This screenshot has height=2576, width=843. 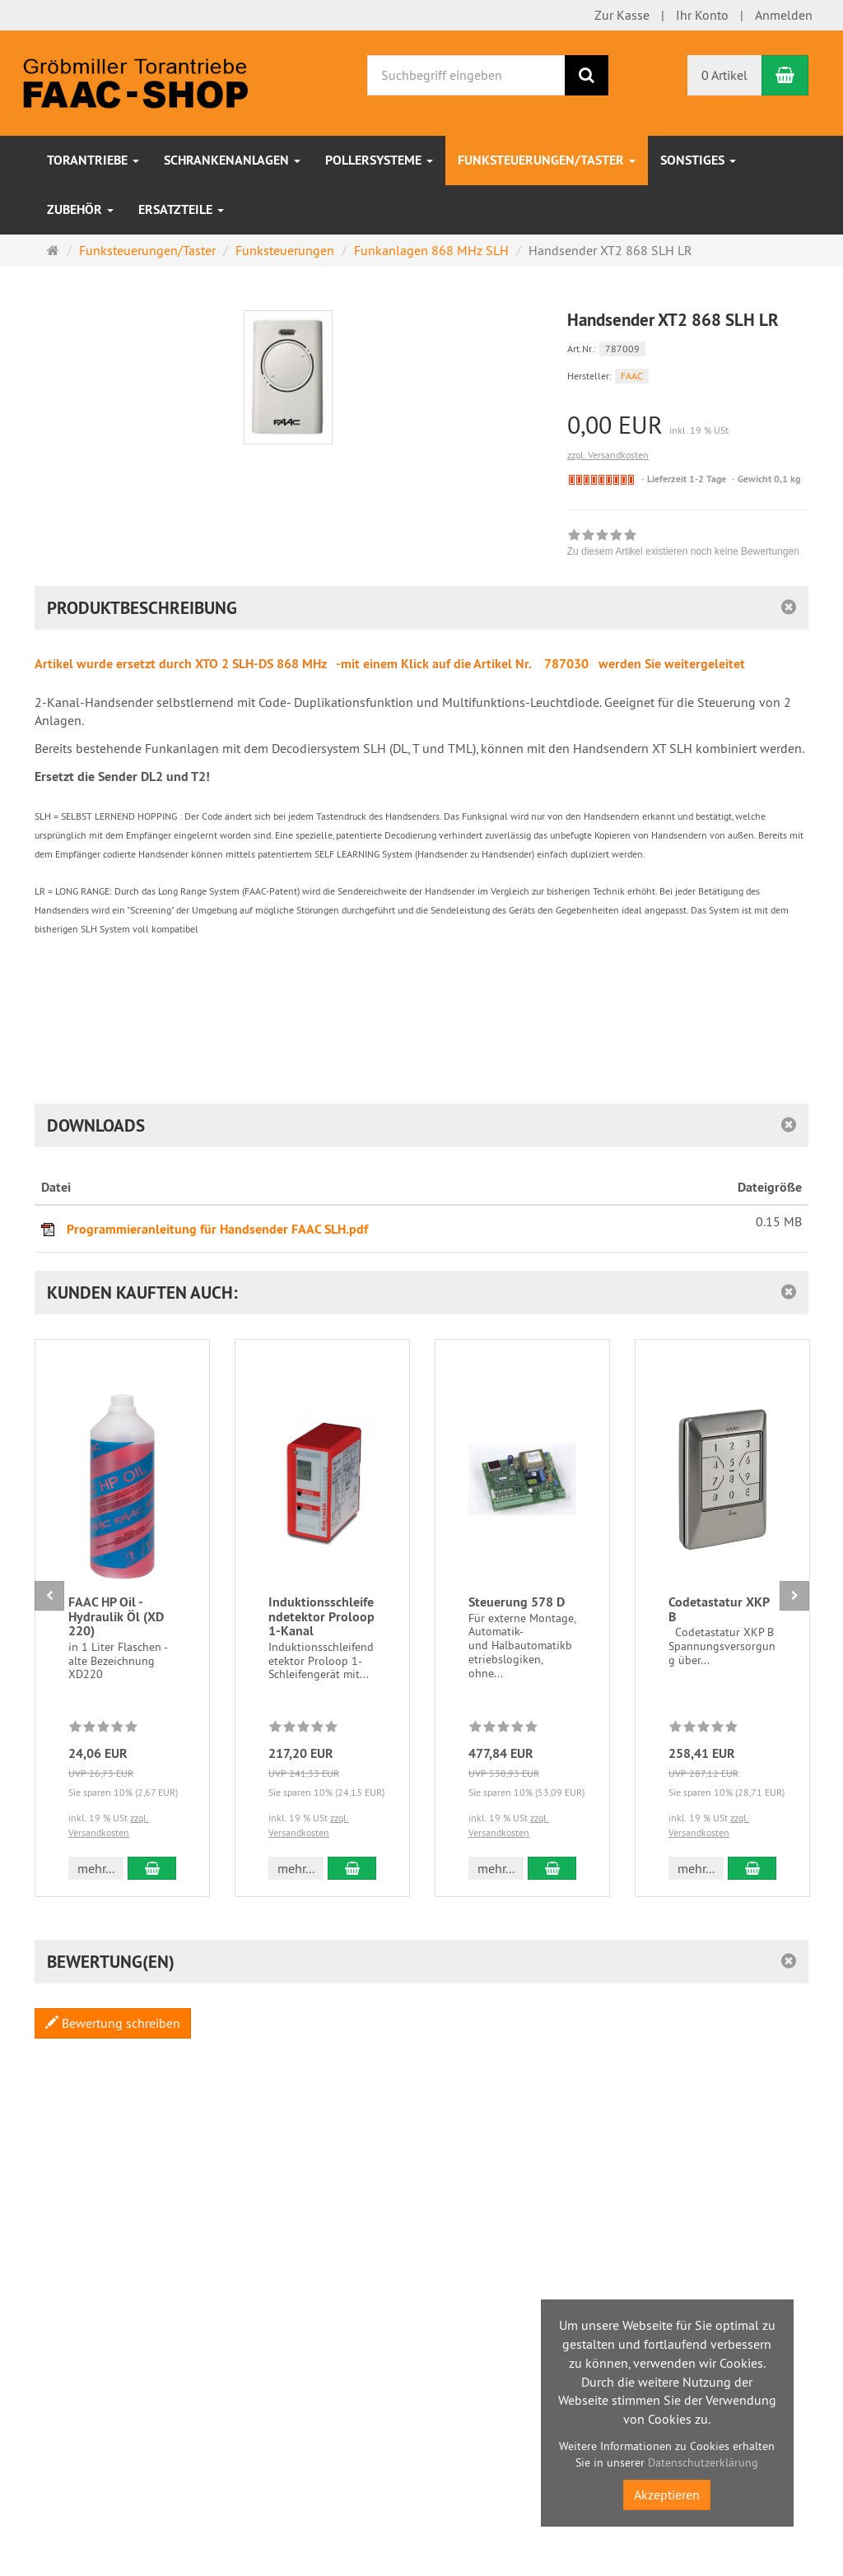 I want to click on mehr... [button], so click(x=95, y=1868).